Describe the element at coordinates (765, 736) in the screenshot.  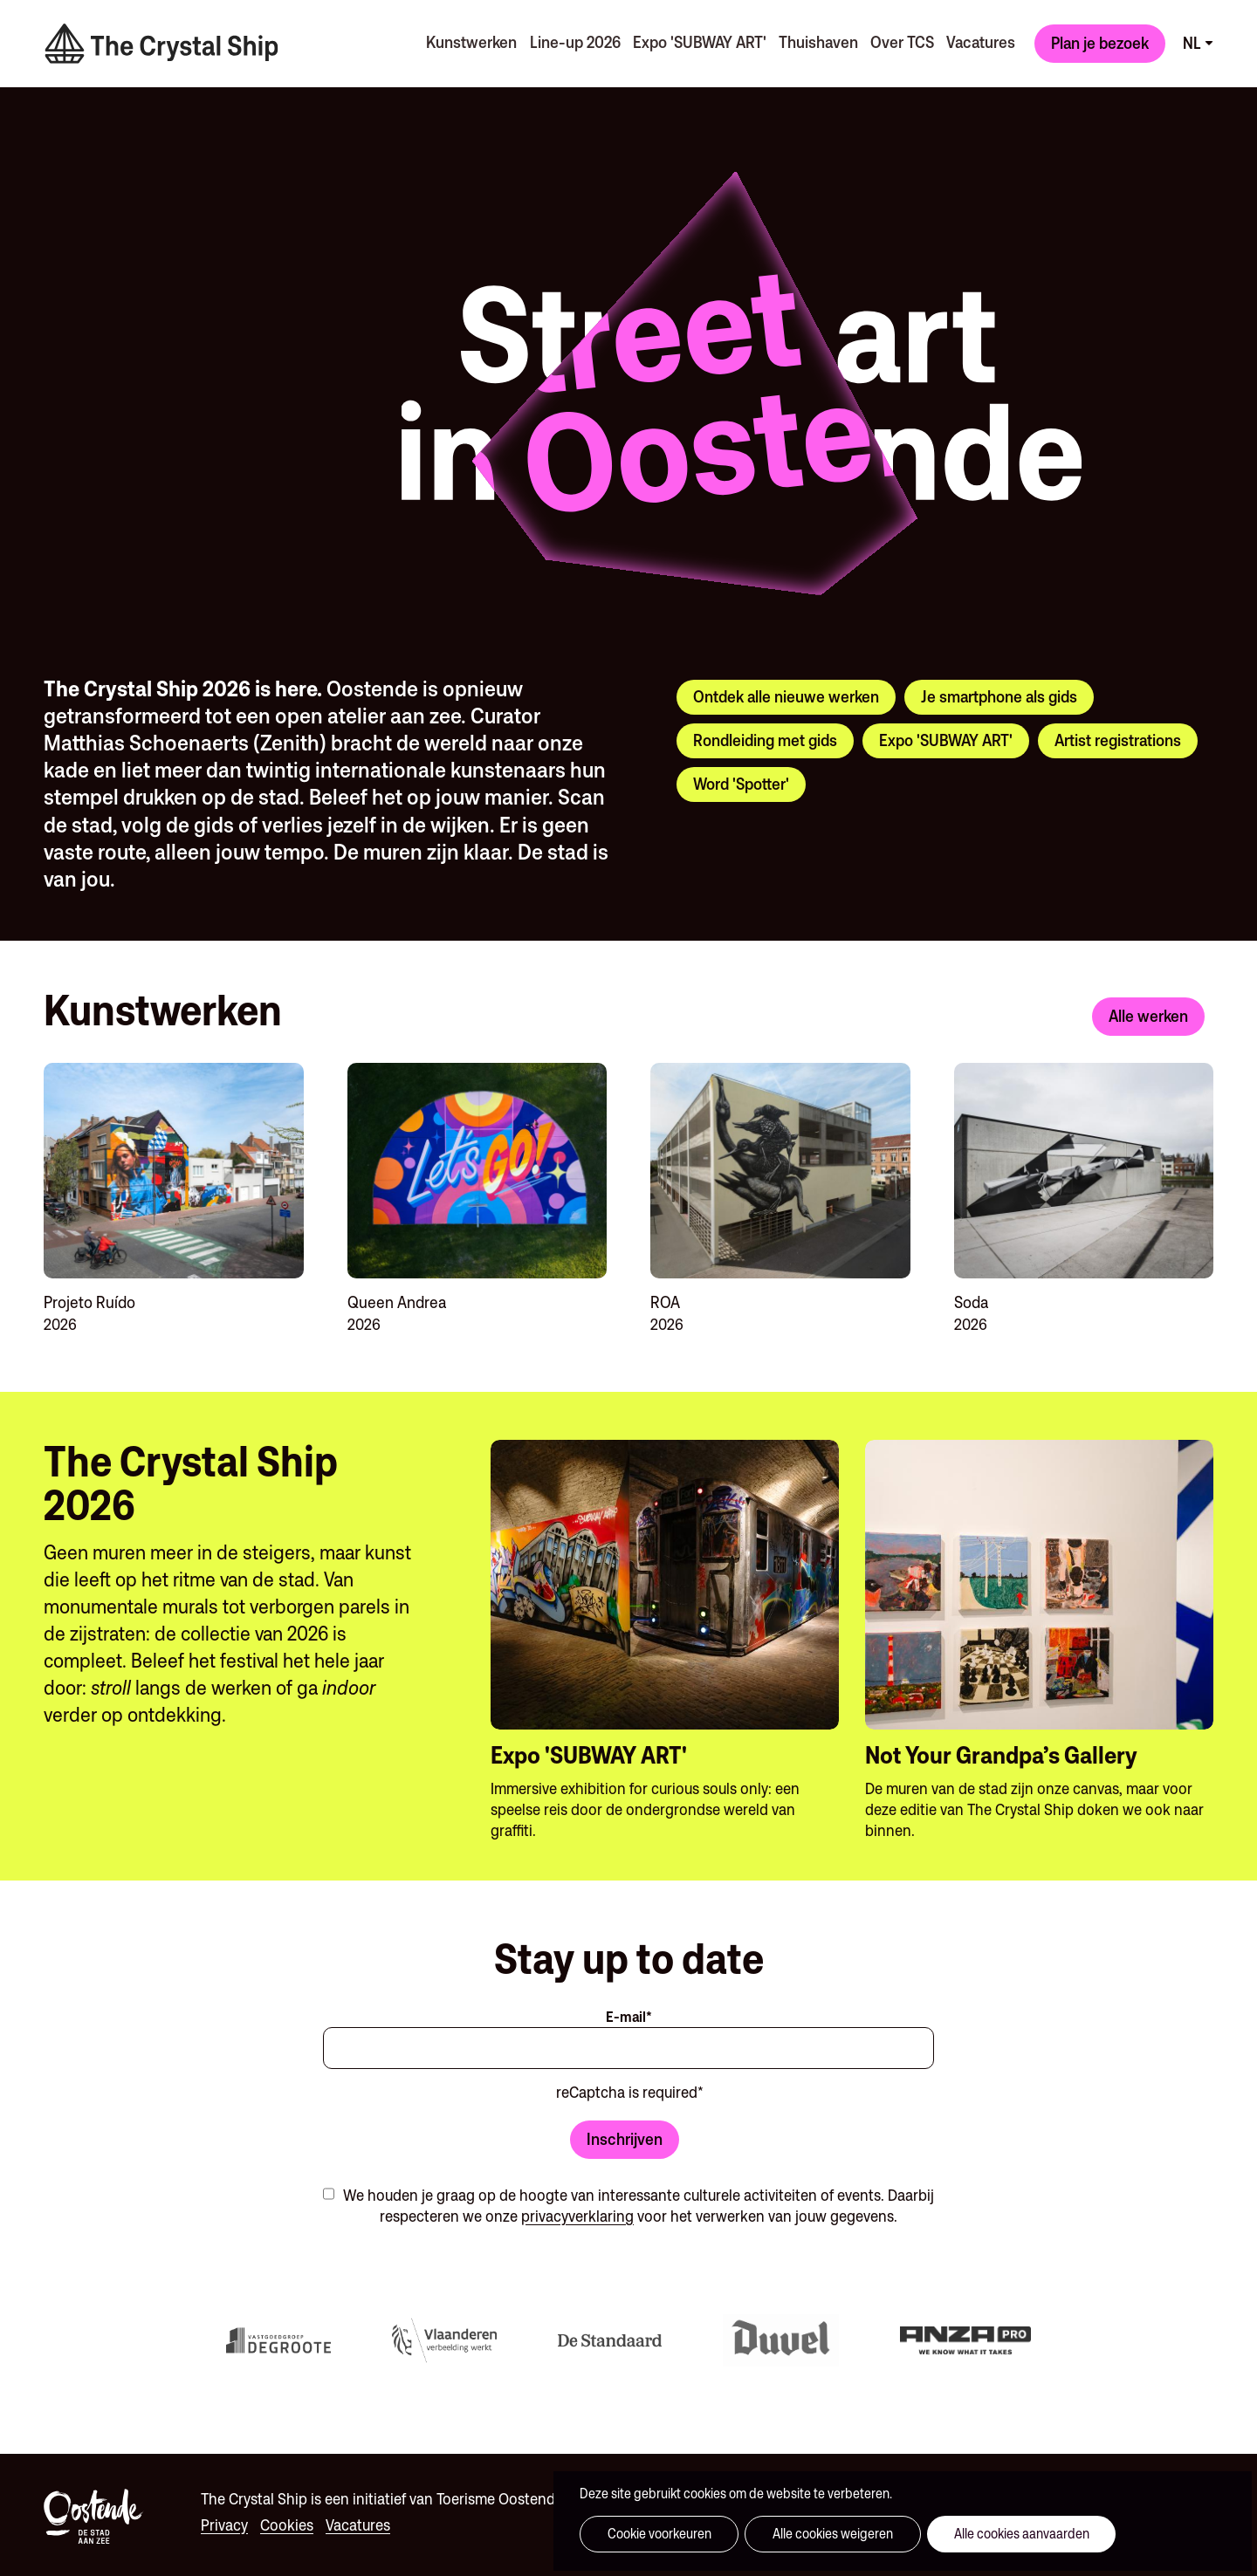
I see `Rondleiding met gids` at that location.